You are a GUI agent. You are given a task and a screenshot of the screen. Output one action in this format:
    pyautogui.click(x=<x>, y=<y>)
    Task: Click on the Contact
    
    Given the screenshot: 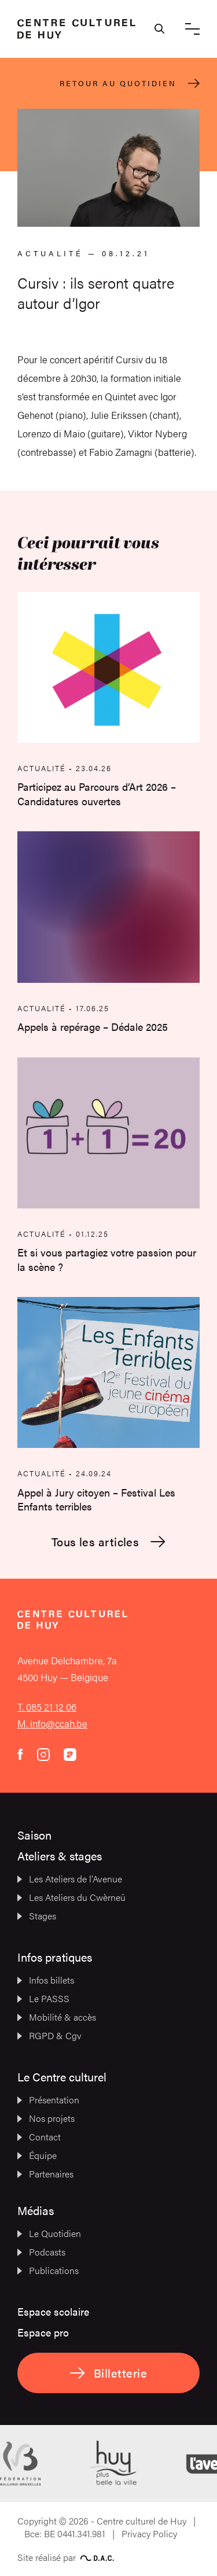 What is the action you would take?
    pyautogui.click(x=39, y=2136)
    